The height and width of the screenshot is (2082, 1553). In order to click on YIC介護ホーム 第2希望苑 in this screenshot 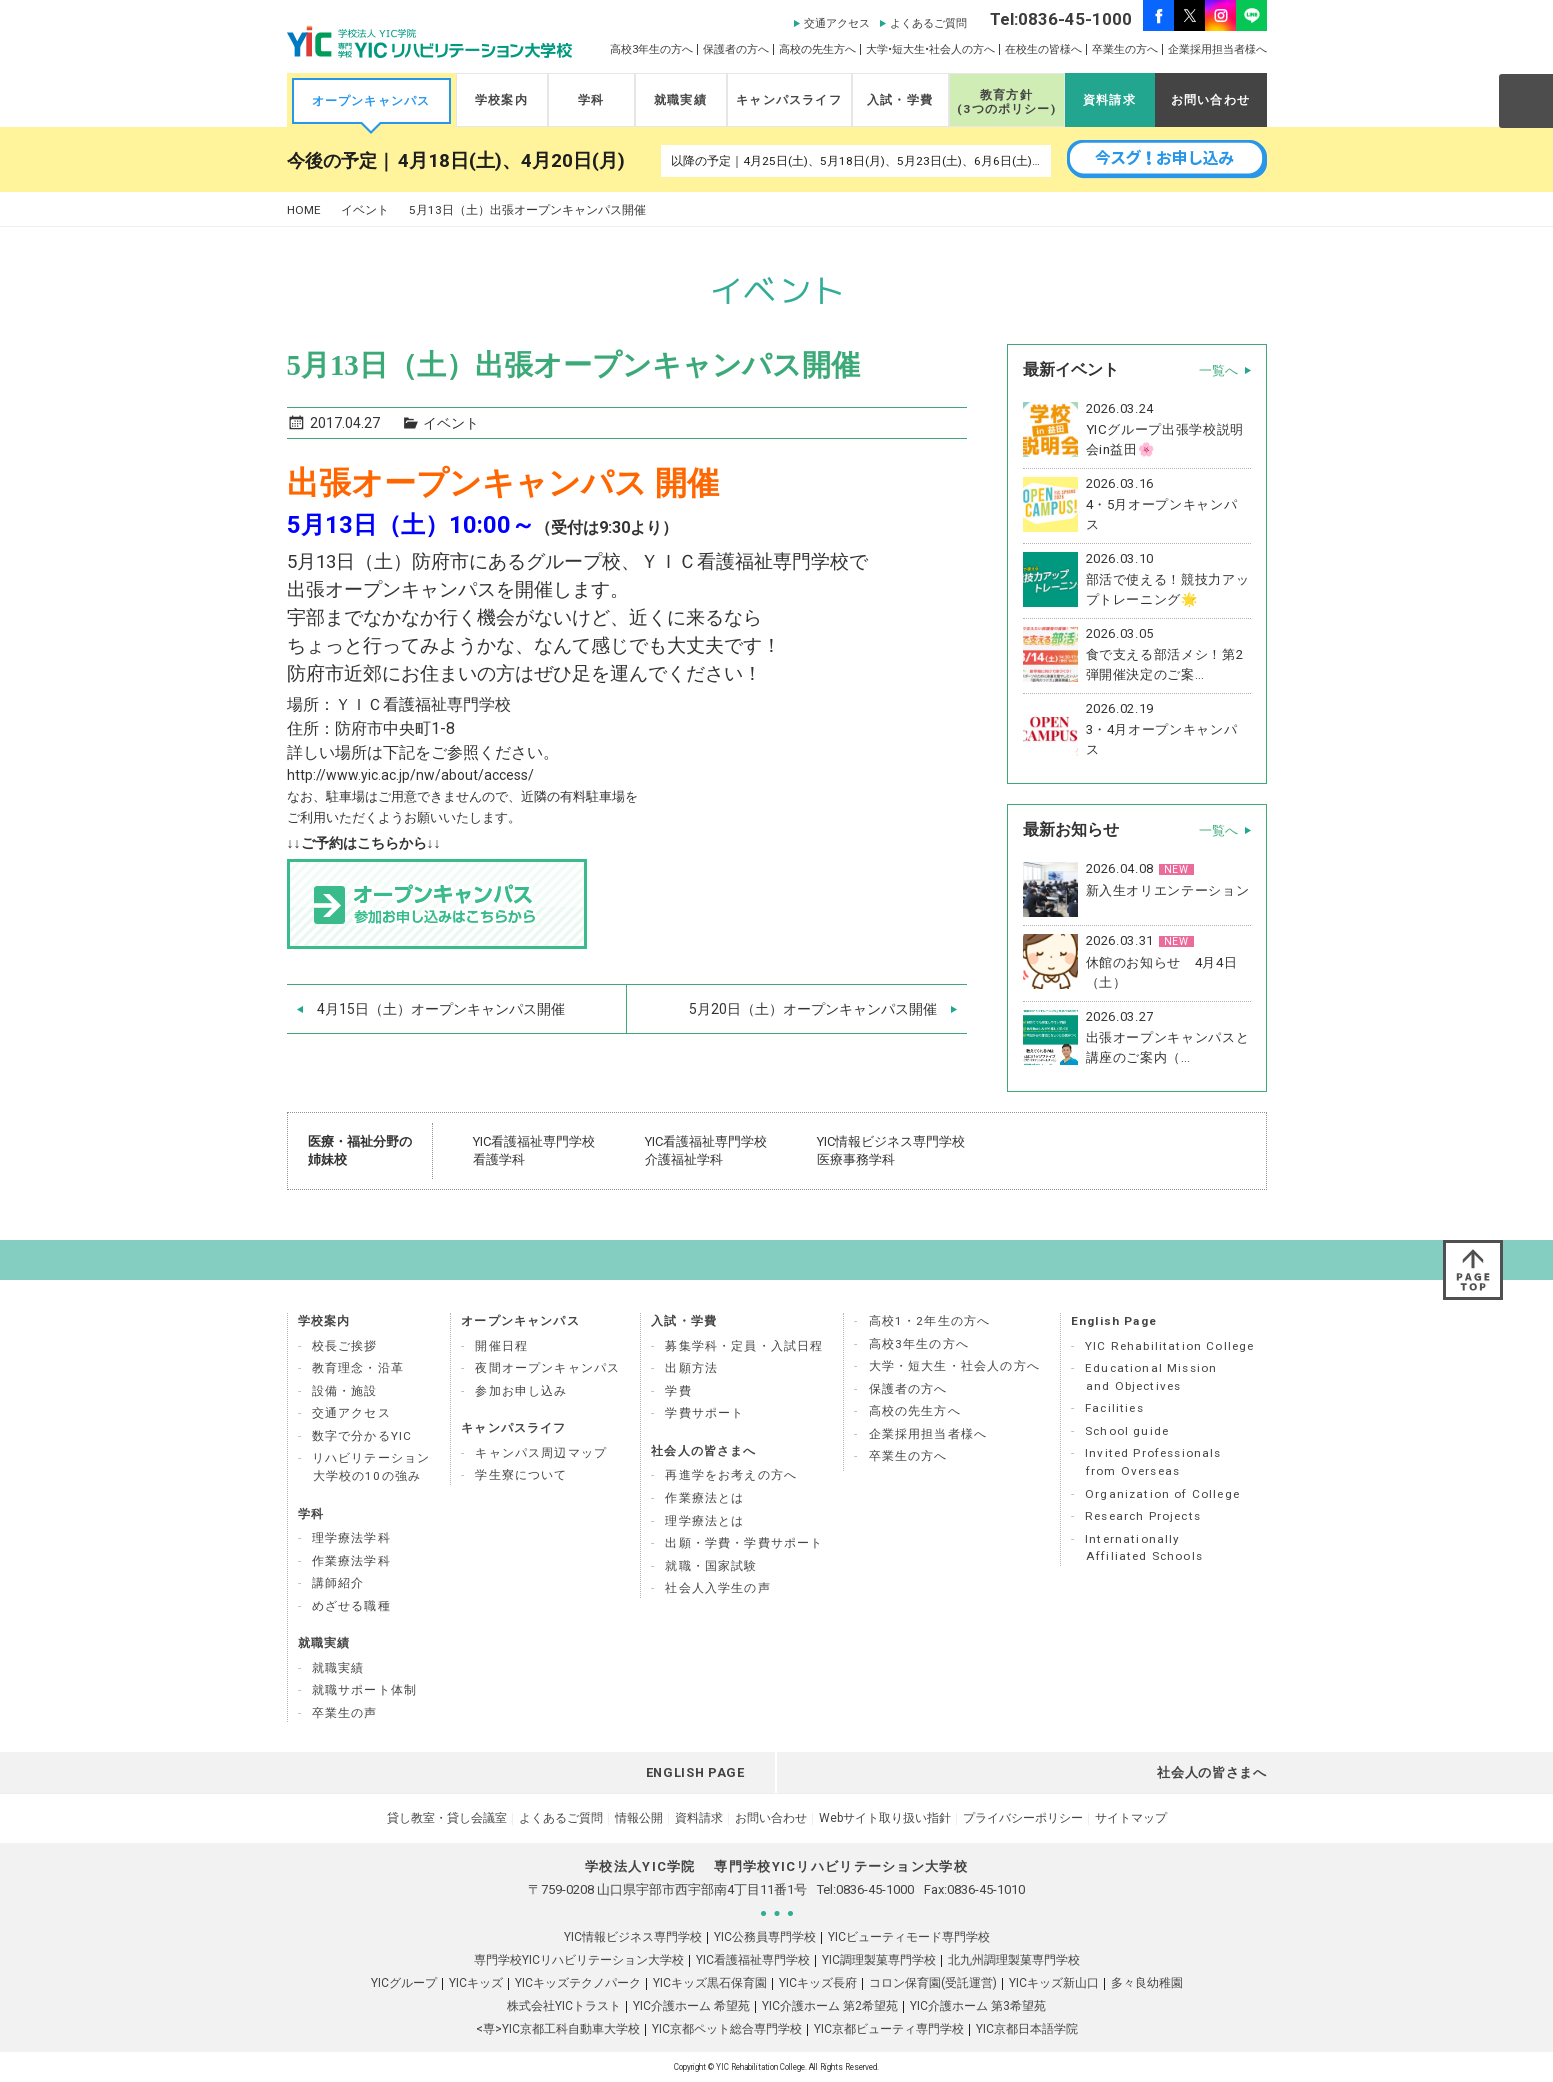, I will do `click(830, 2006)`.